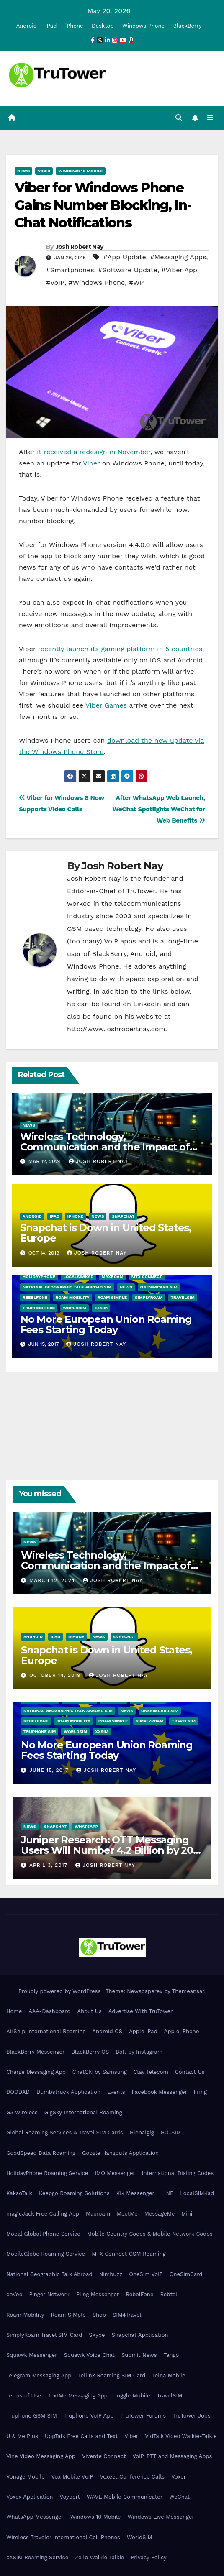 This screenshot has width=224, height=2576. I want to click on International Dialing Codes, so click(178, 2173).